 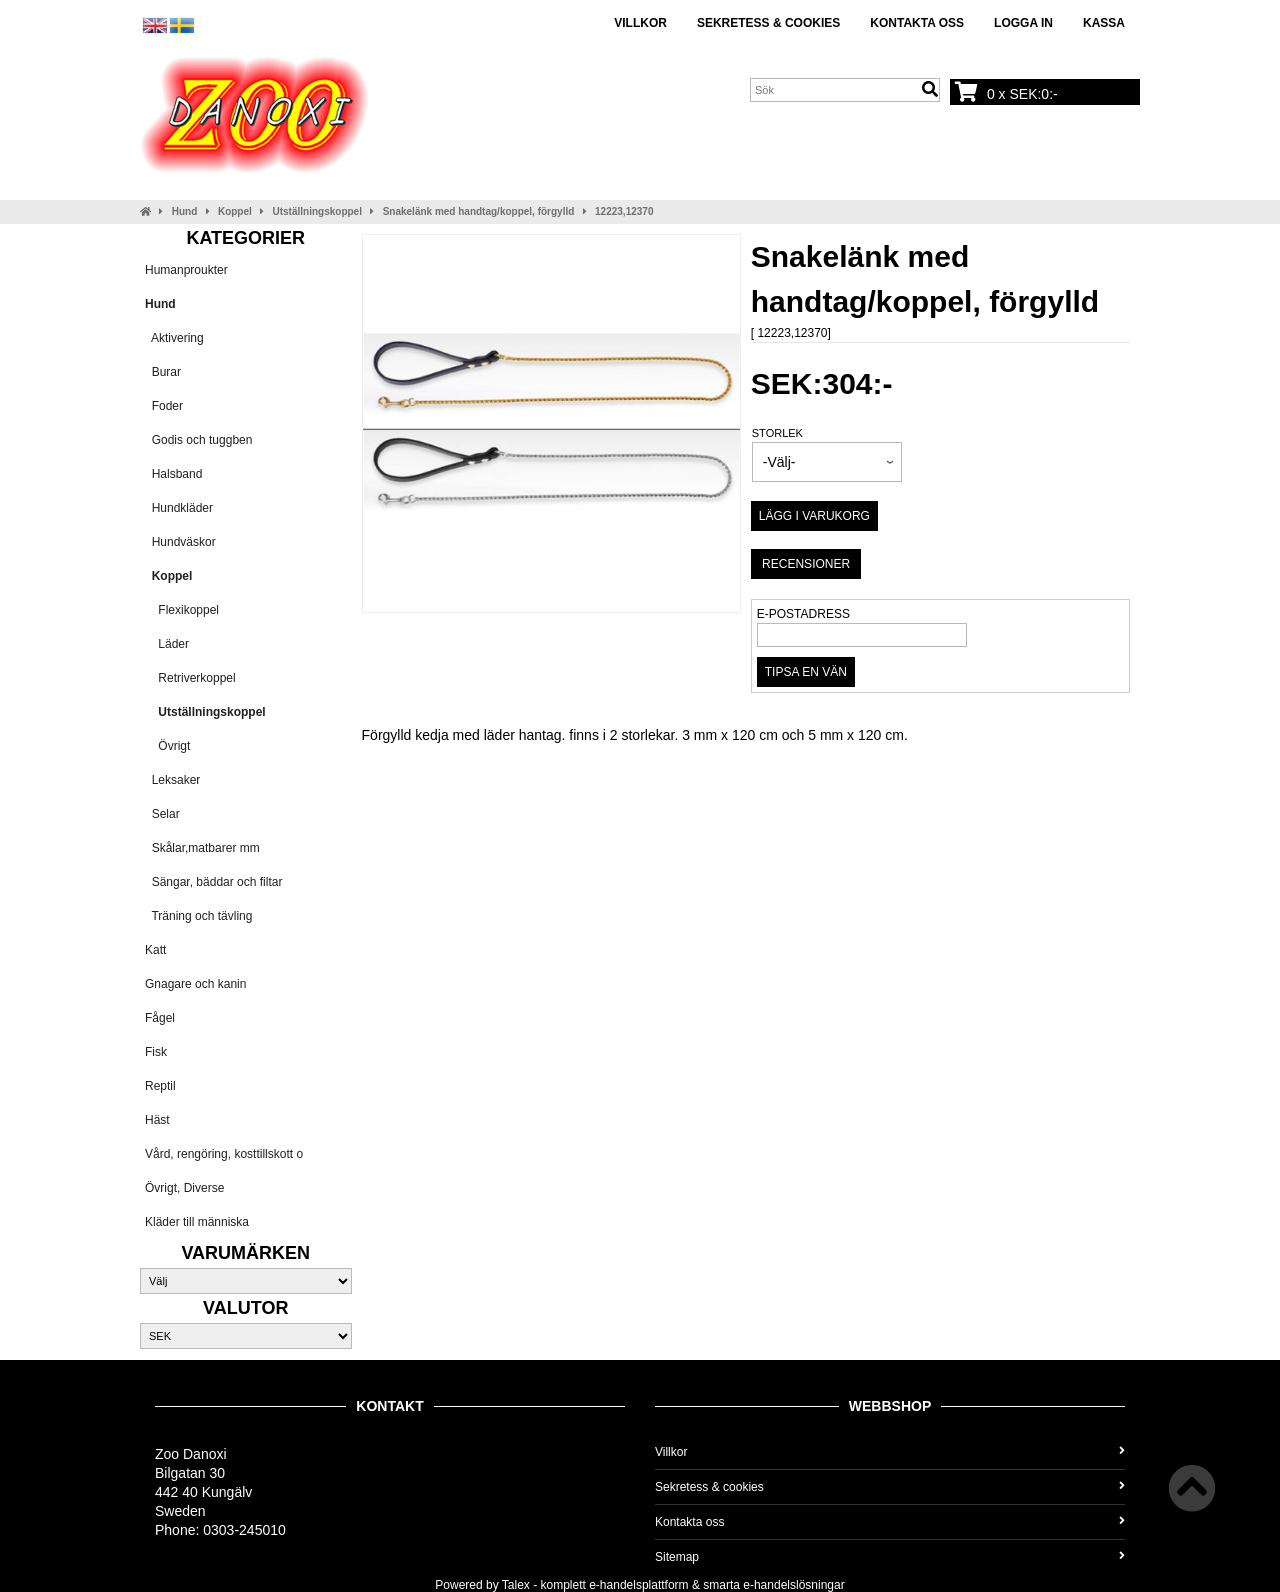 What do you see at coordinates (317, 211) in the screenshot?
I see `Utställningskoppel` at bounding box center [317, 211].